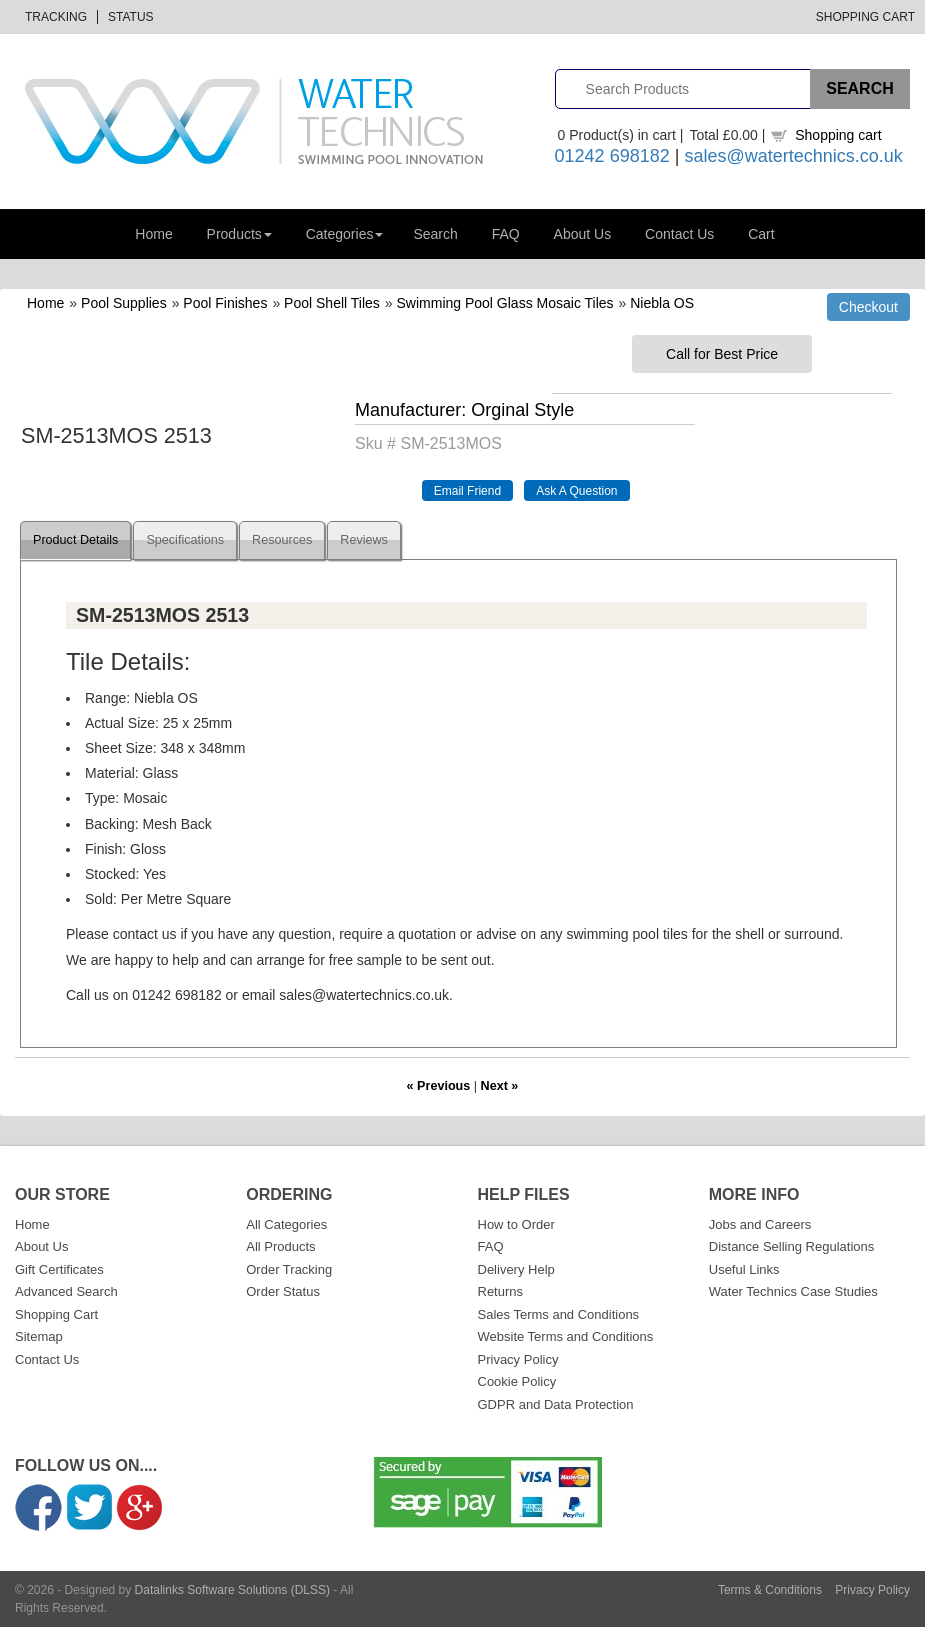 The width and height of the screenshot is (925, 1627). I want to click on GDPR and Data Protection, so click(556, 1404).